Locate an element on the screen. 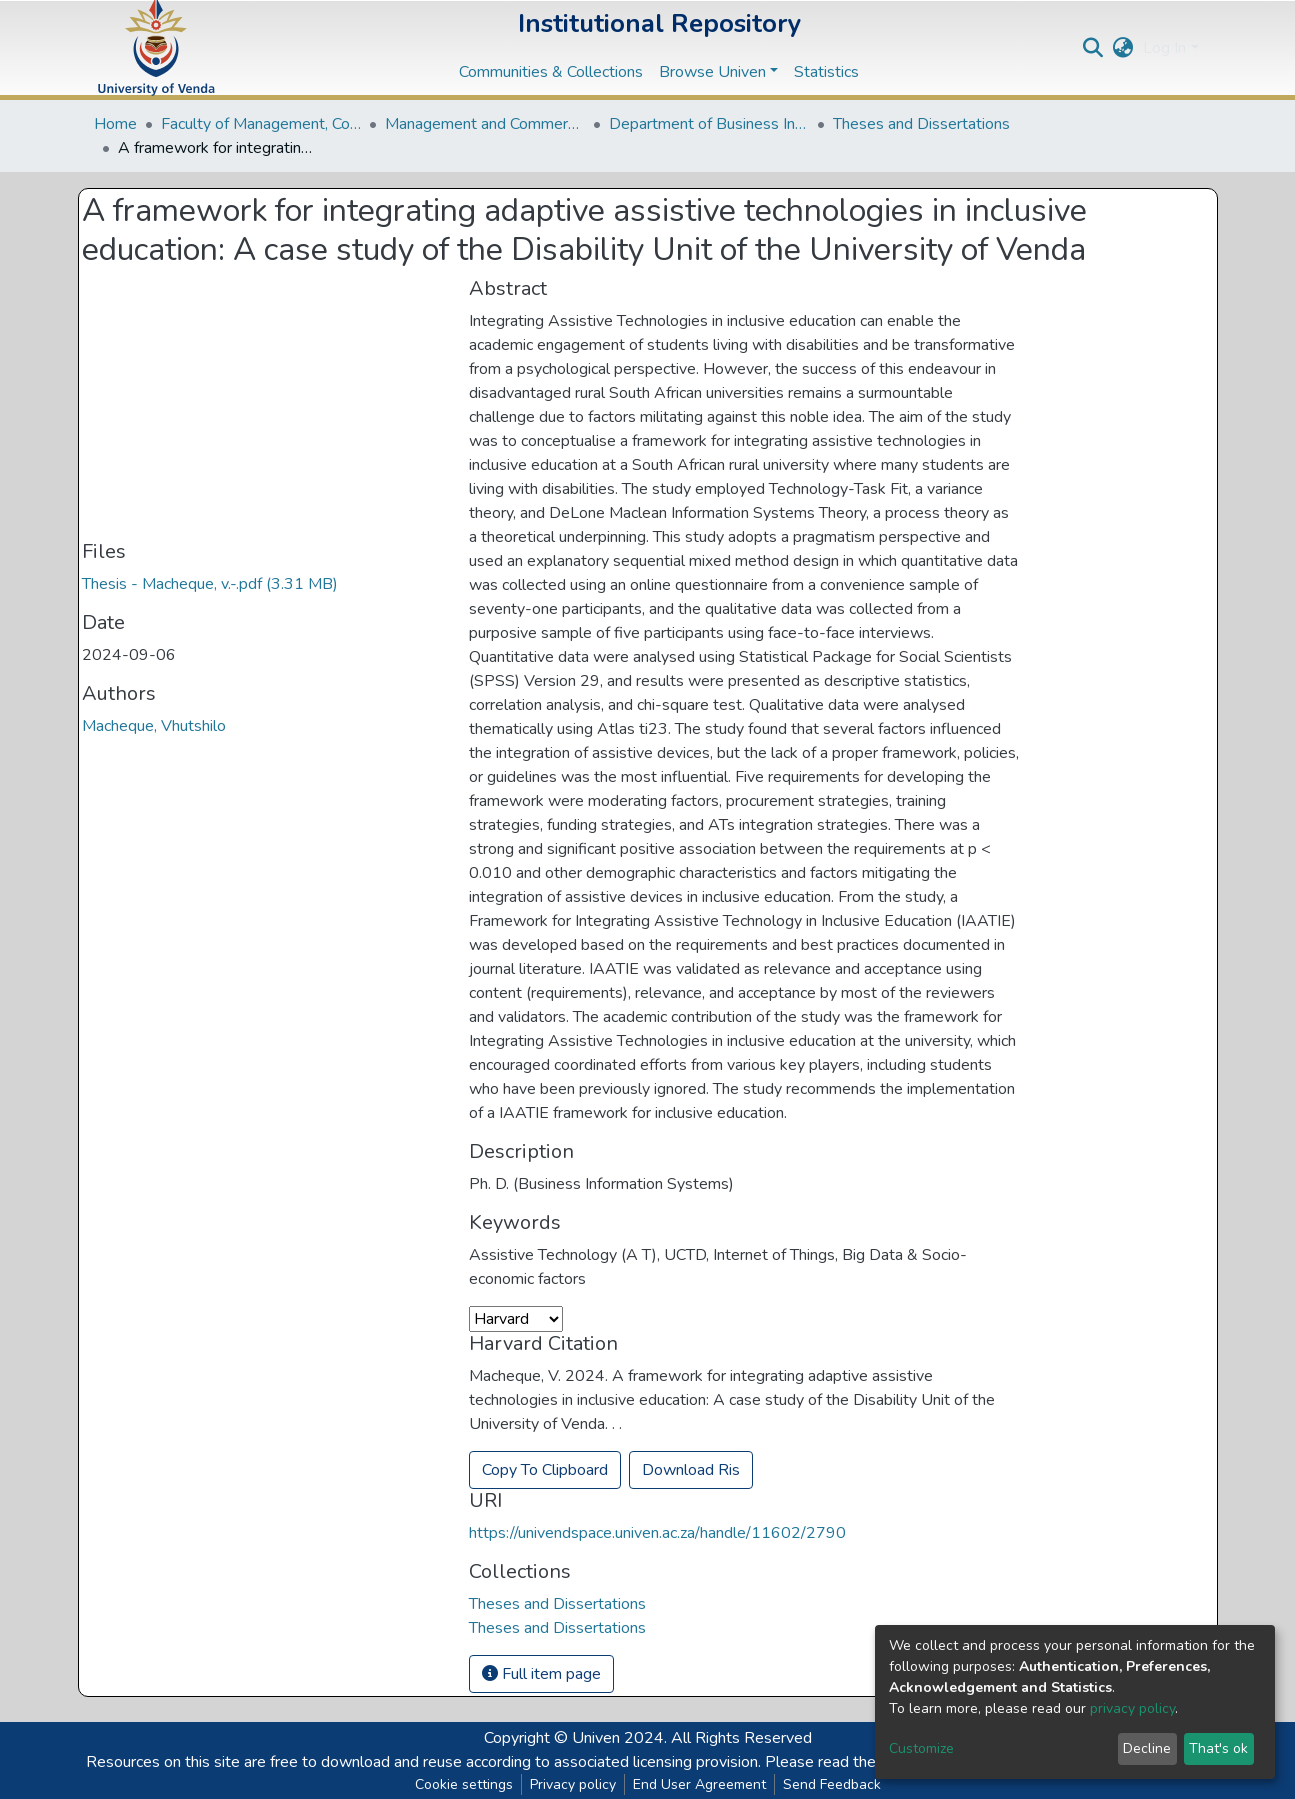 This screenshot has height=1799, width=1295. Communities & Collections is located at coordinates (551, 72).